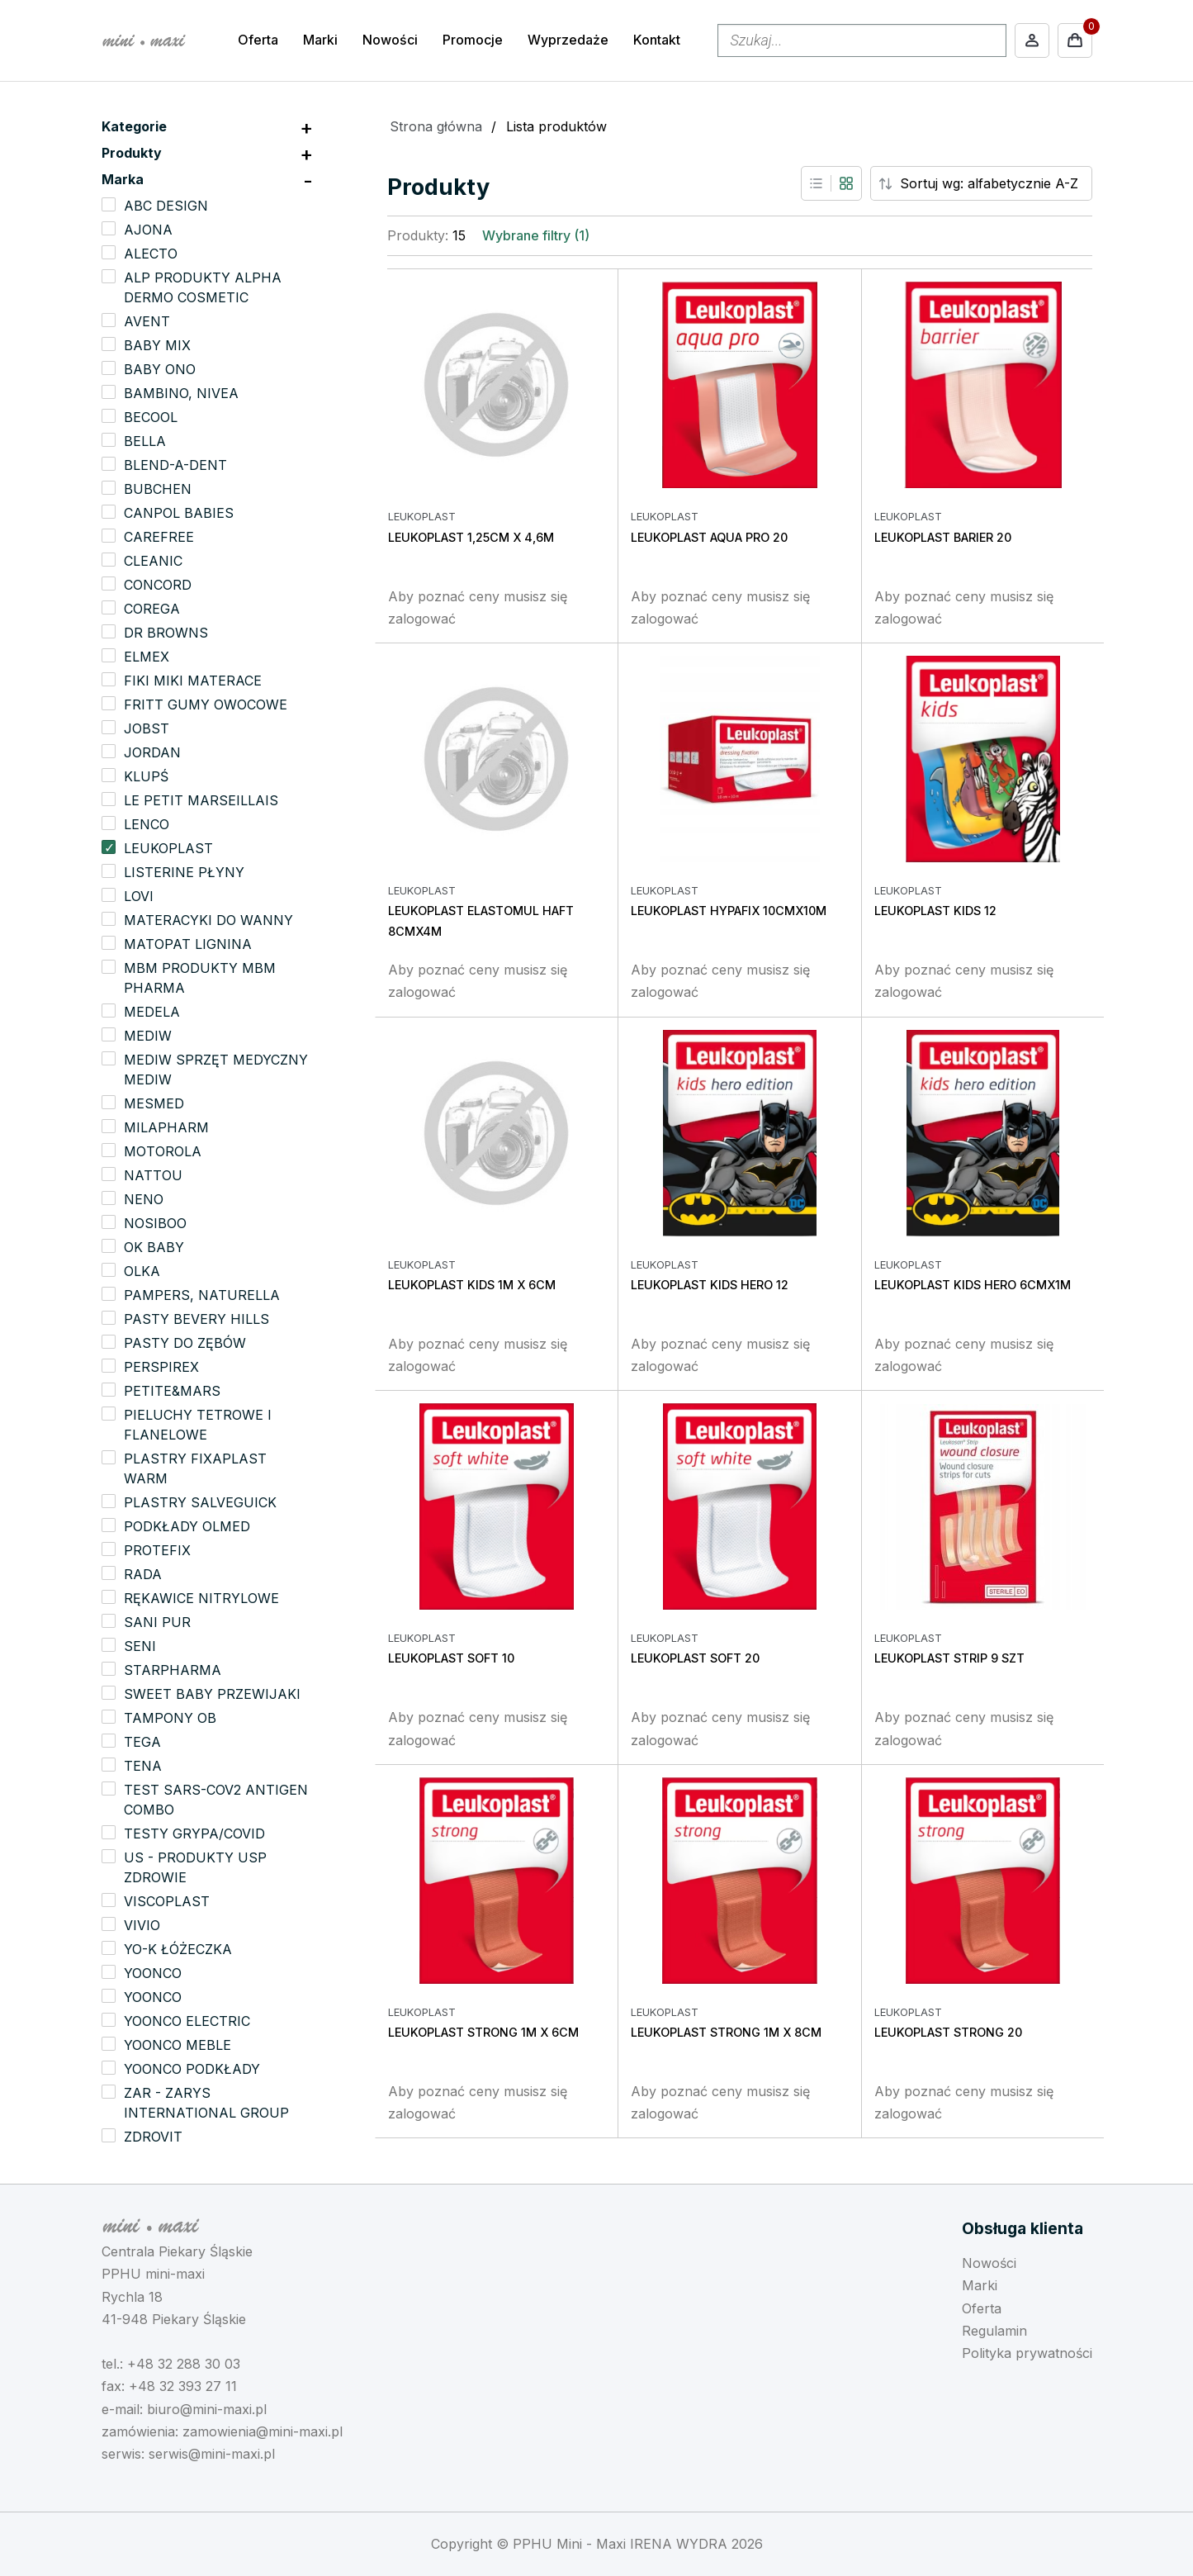 The image size is (1193, 2576). Describe the element at coordinates (170, 1718) in the screenshot. I see `TAMPONY OB` at that location.